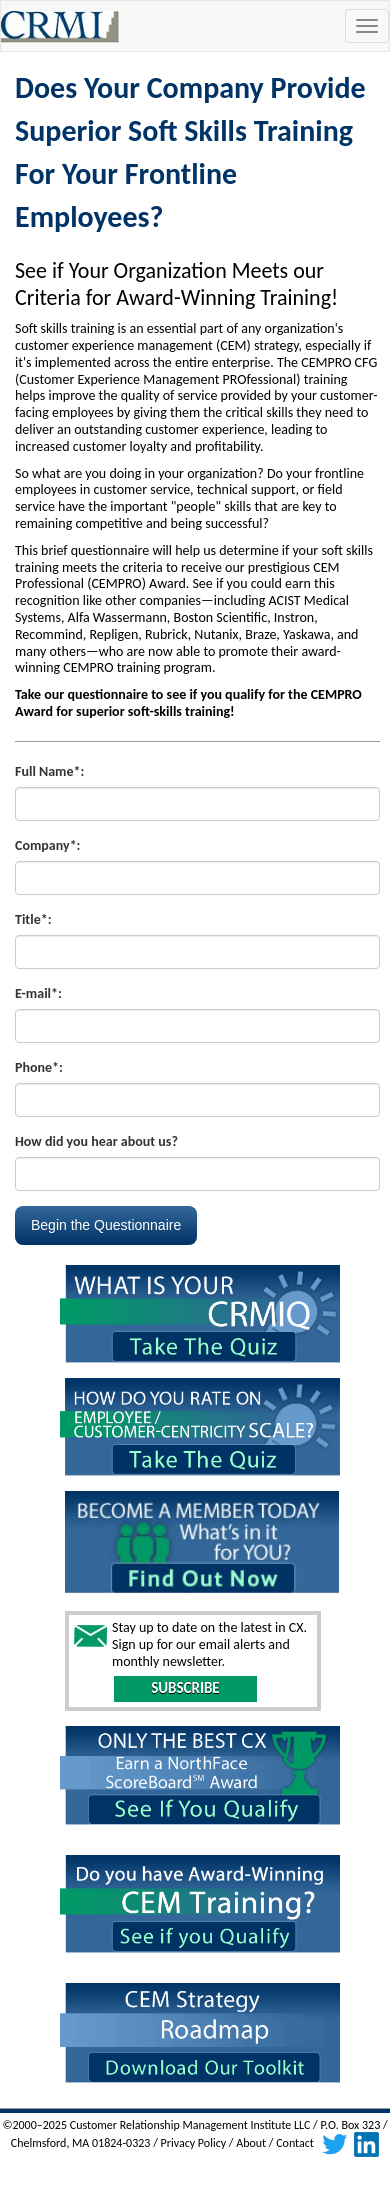 The width and height of the screenshot is (390, 2207). I want to click on About, so click(251, 2144).